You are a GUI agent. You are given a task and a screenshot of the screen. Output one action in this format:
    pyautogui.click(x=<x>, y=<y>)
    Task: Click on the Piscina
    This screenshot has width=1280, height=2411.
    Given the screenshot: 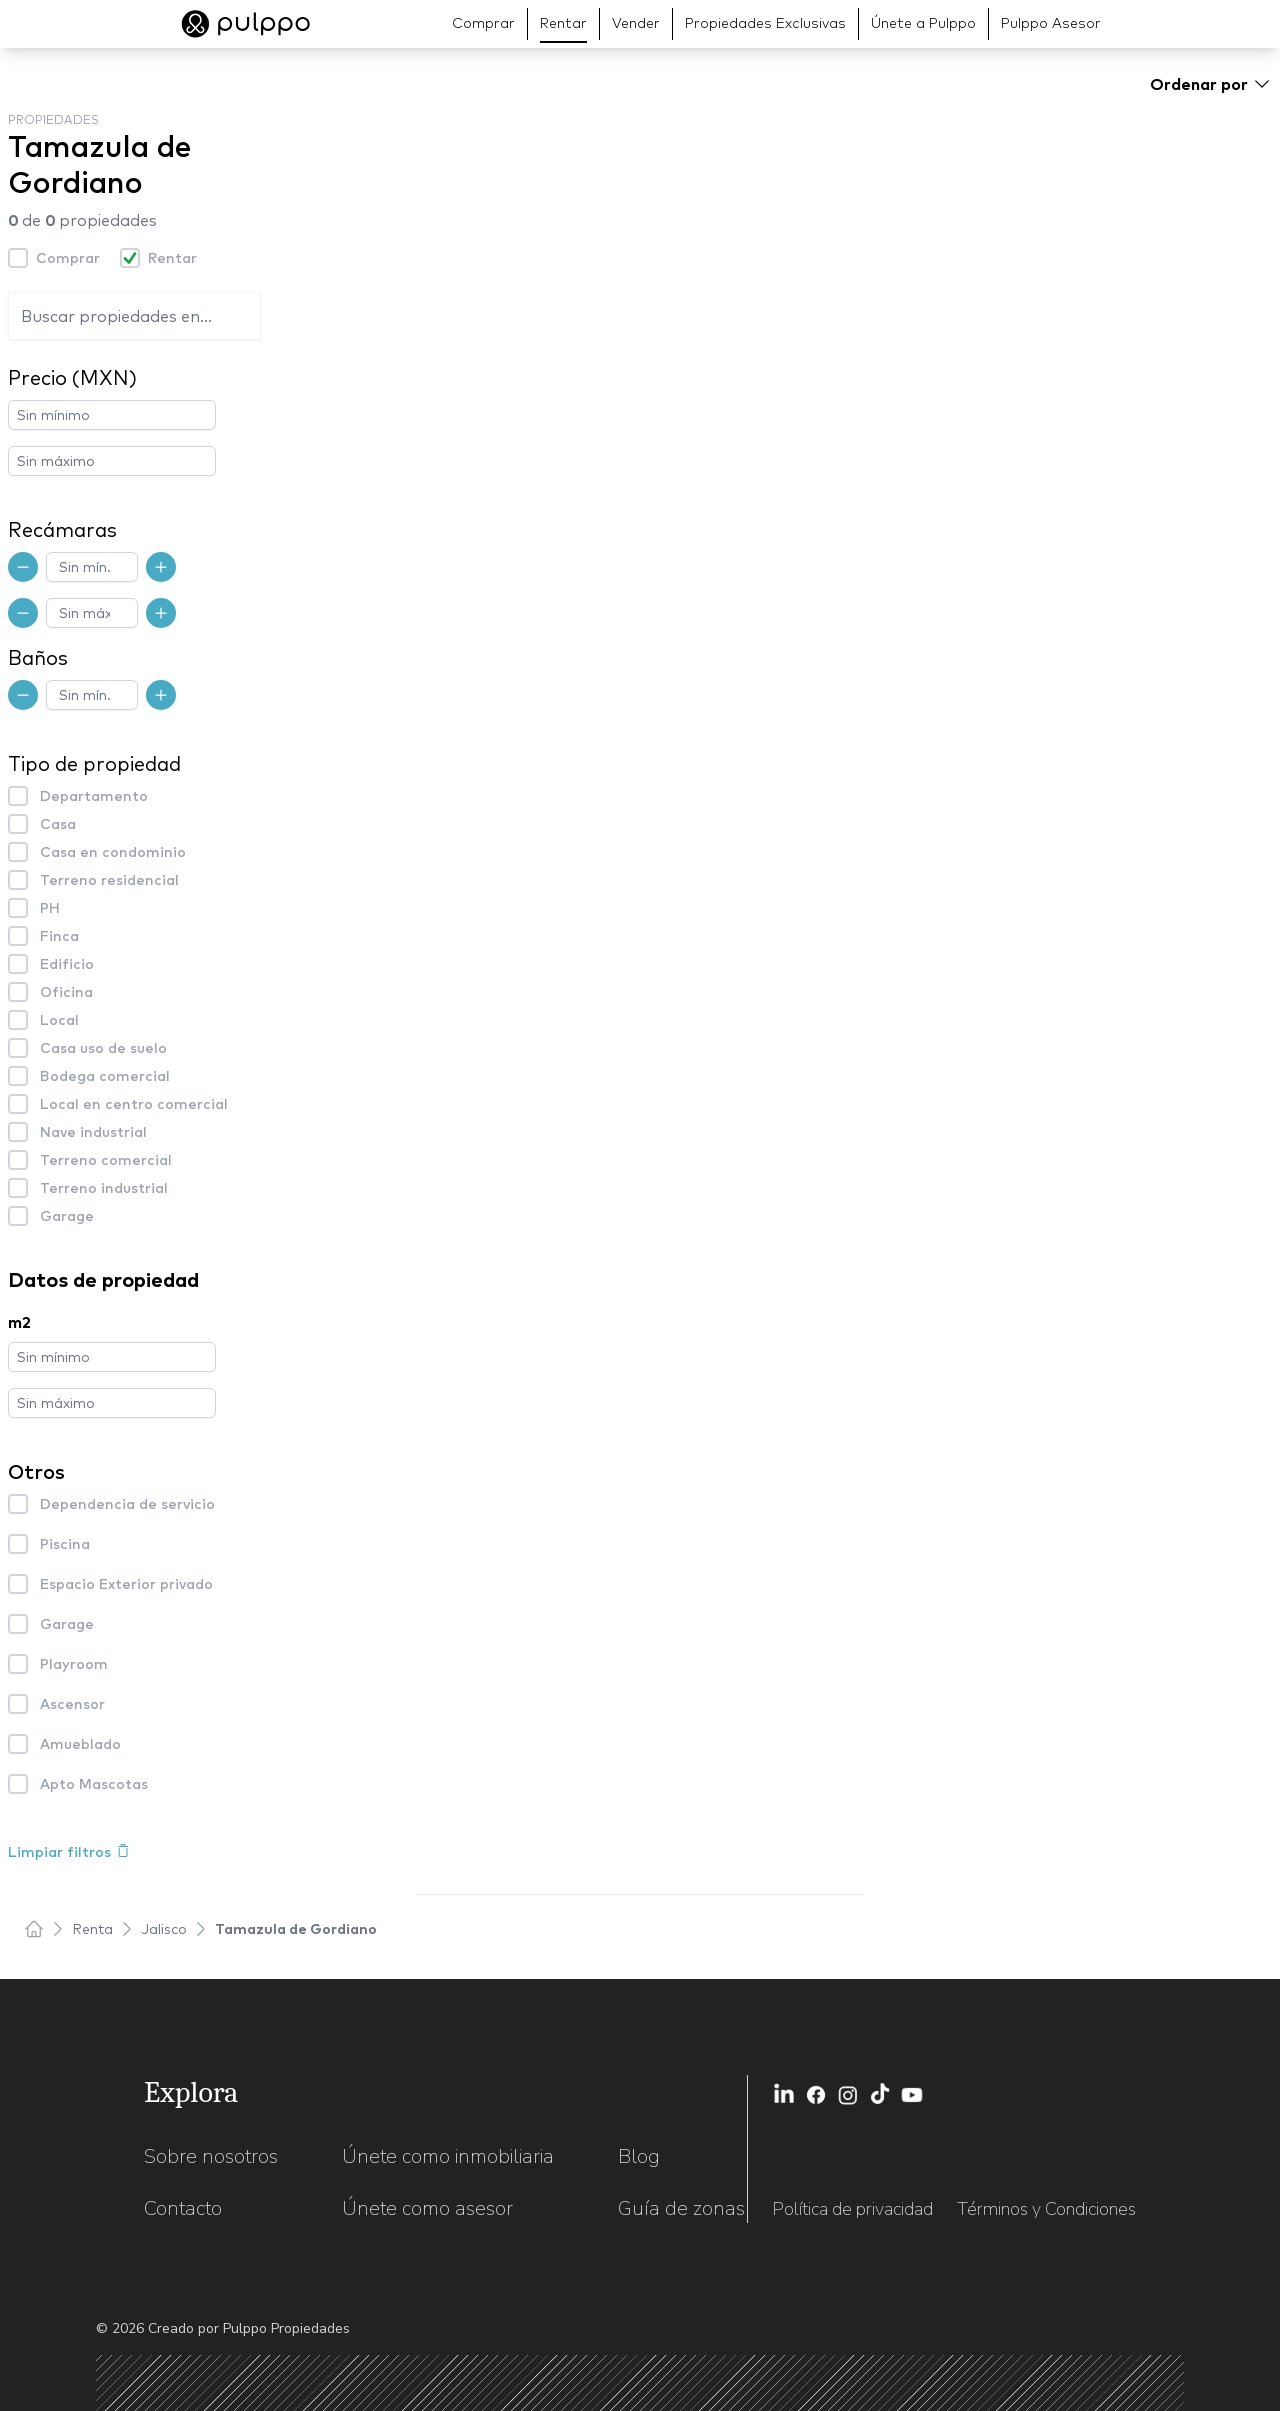 What is the action you would take?
    pyautogui.click(x=65, y=1544)
    